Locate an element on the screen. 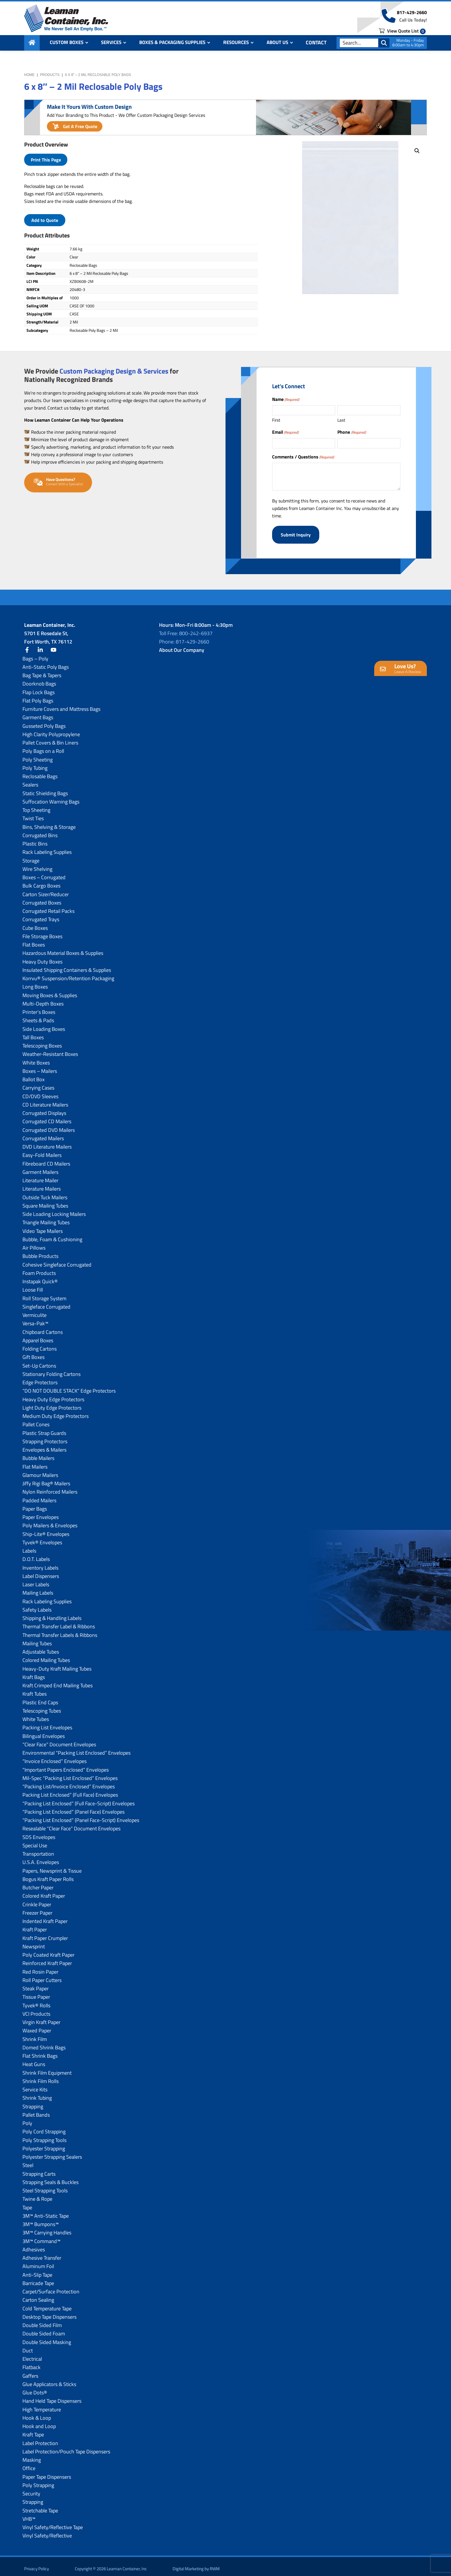 The image size is (451, 2576). Adjustable Tubes is located at coordinates (40, 1647).